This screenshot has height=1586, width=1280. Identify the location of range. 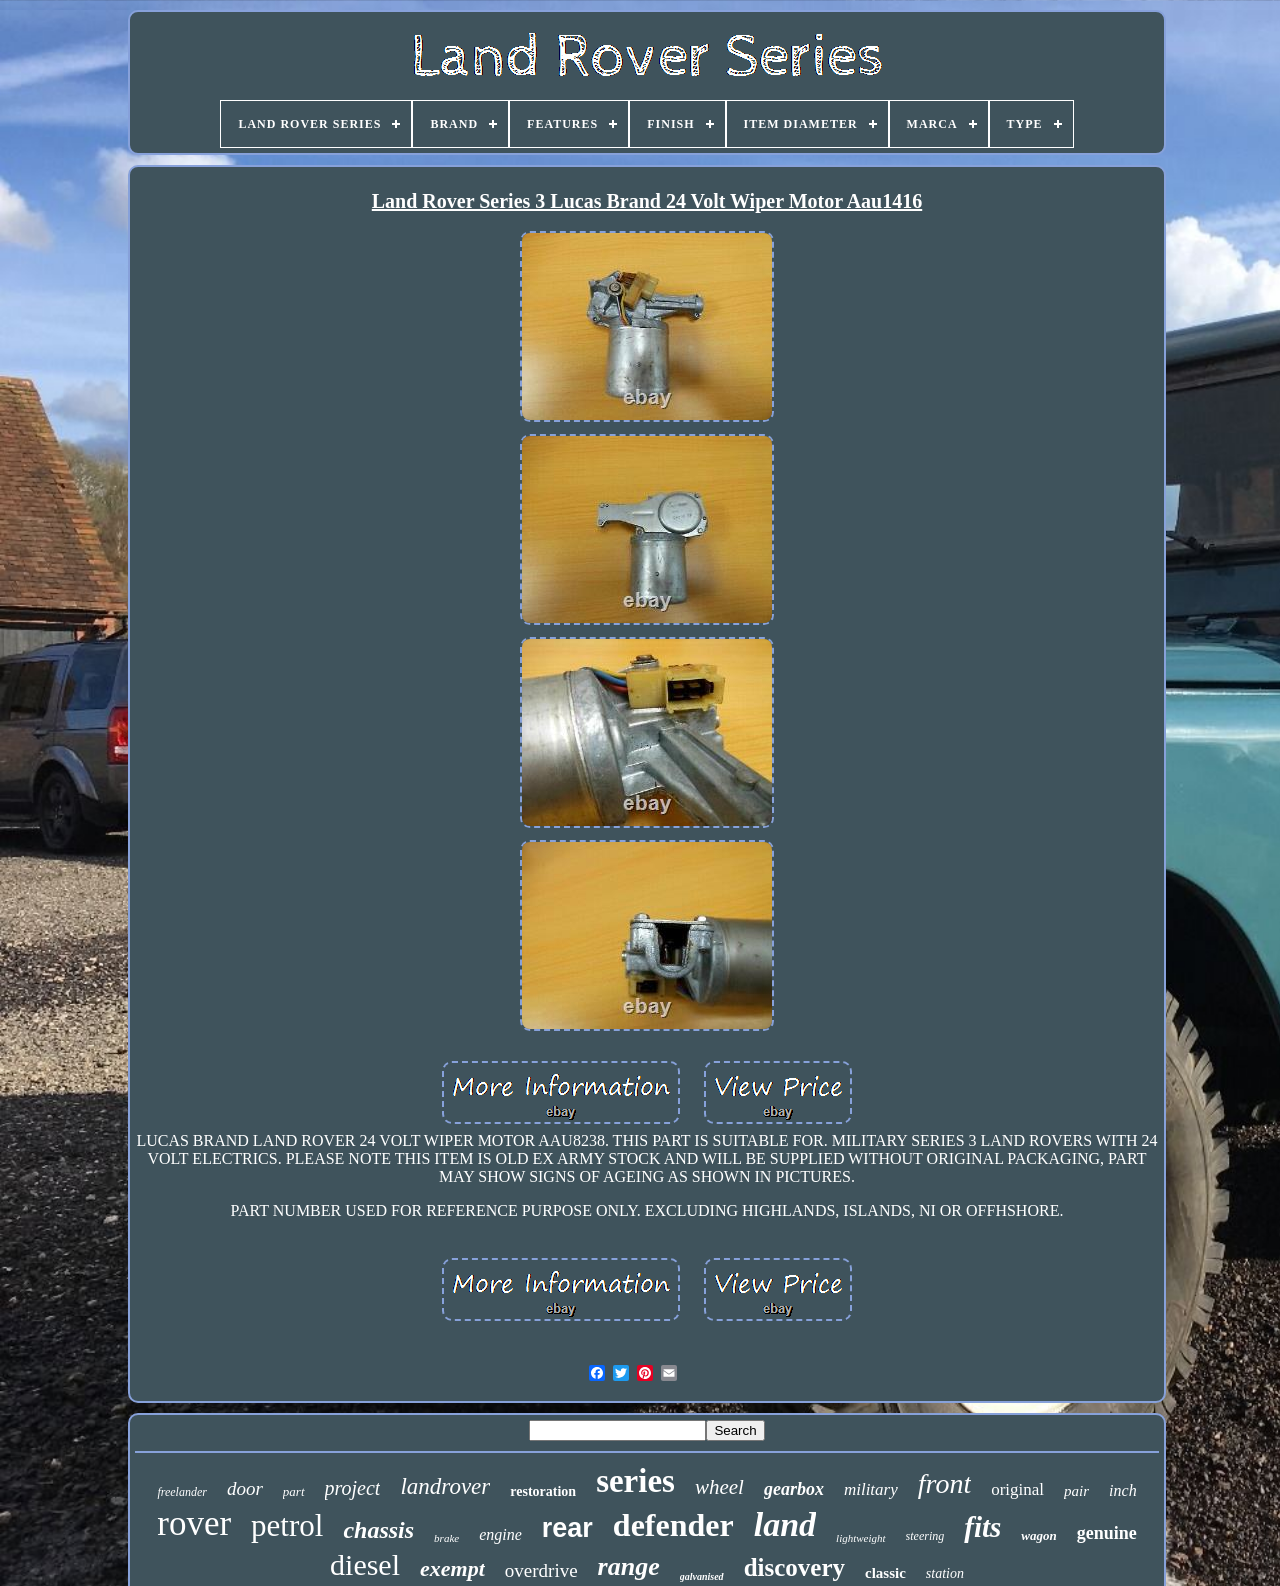
(629, 1566).